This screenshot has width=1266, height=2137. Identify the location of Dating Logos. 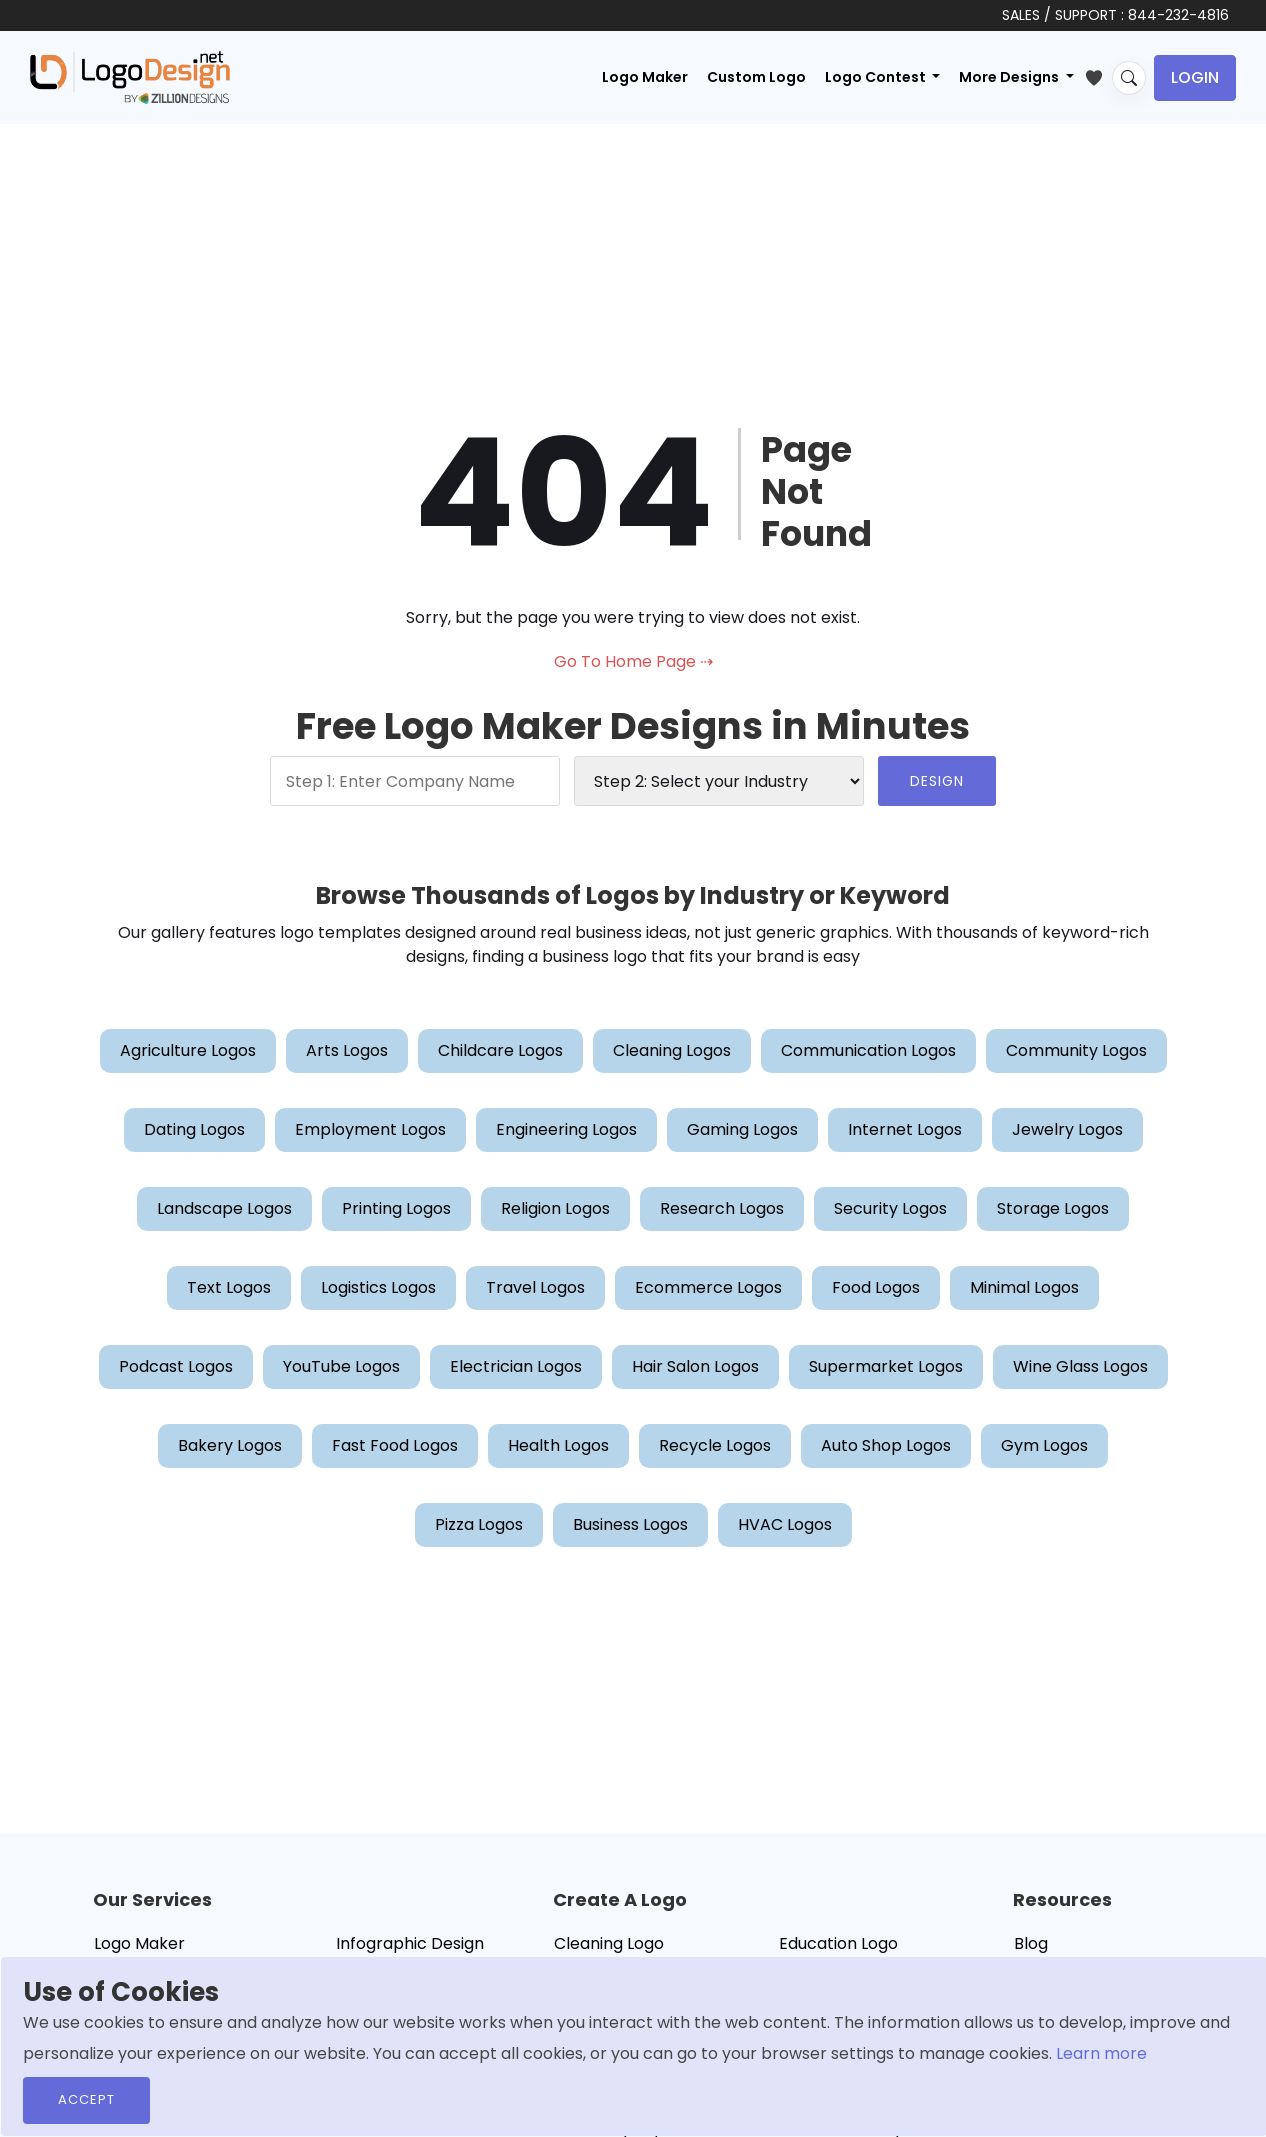
(194, 1129).